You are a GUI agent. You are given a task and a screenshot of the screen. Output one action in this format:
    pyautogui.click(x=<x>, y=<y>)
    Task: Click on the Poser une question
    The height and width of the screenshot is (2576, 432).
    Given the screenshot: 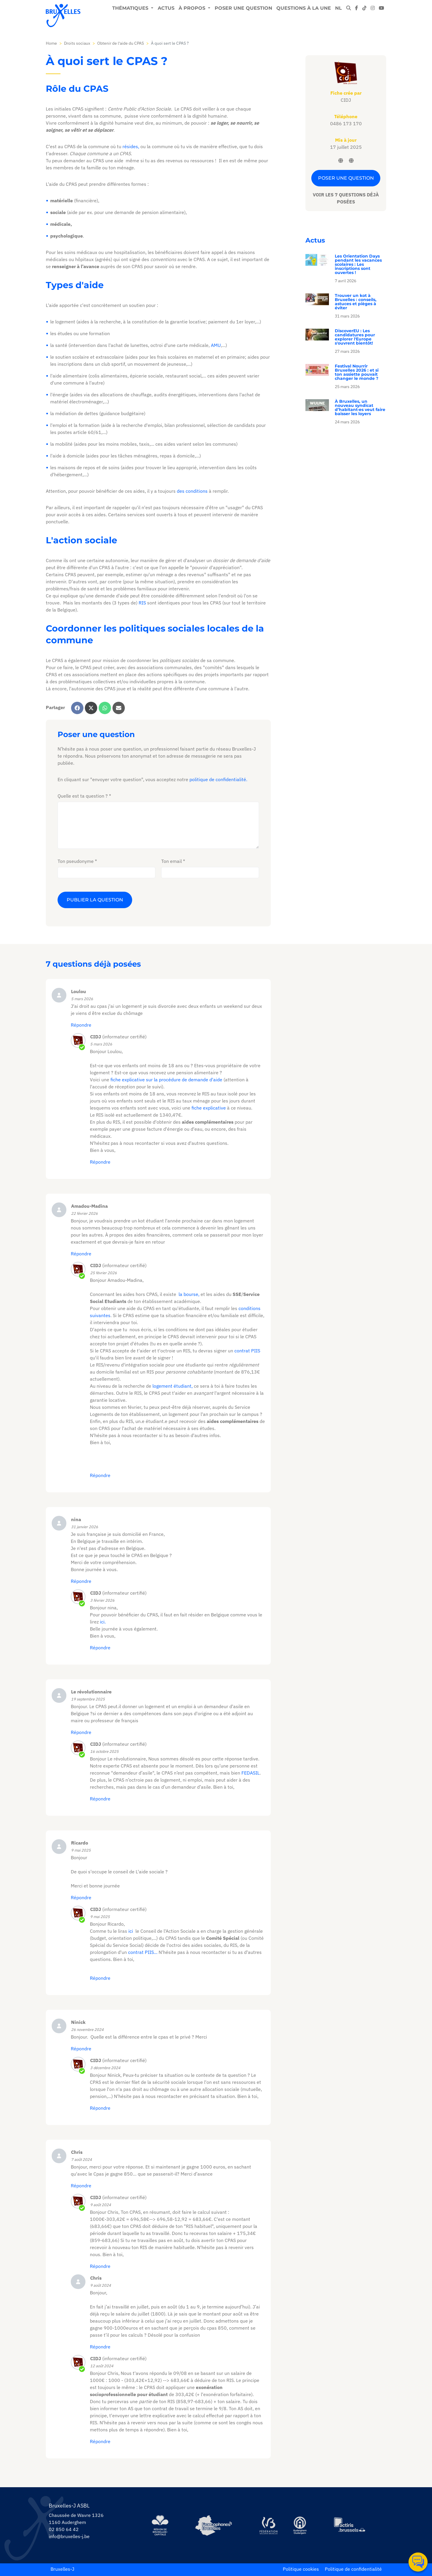 What is the action you would take?
    pyautogui.click(x=243, y=8)
    